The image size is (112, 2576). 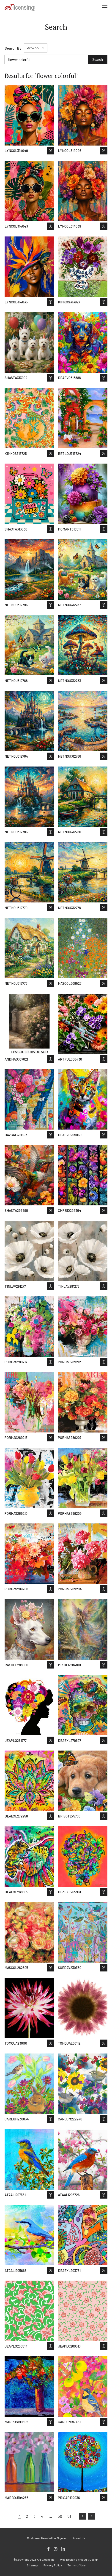 I want to click on Search By, so click(x=13, y=48).